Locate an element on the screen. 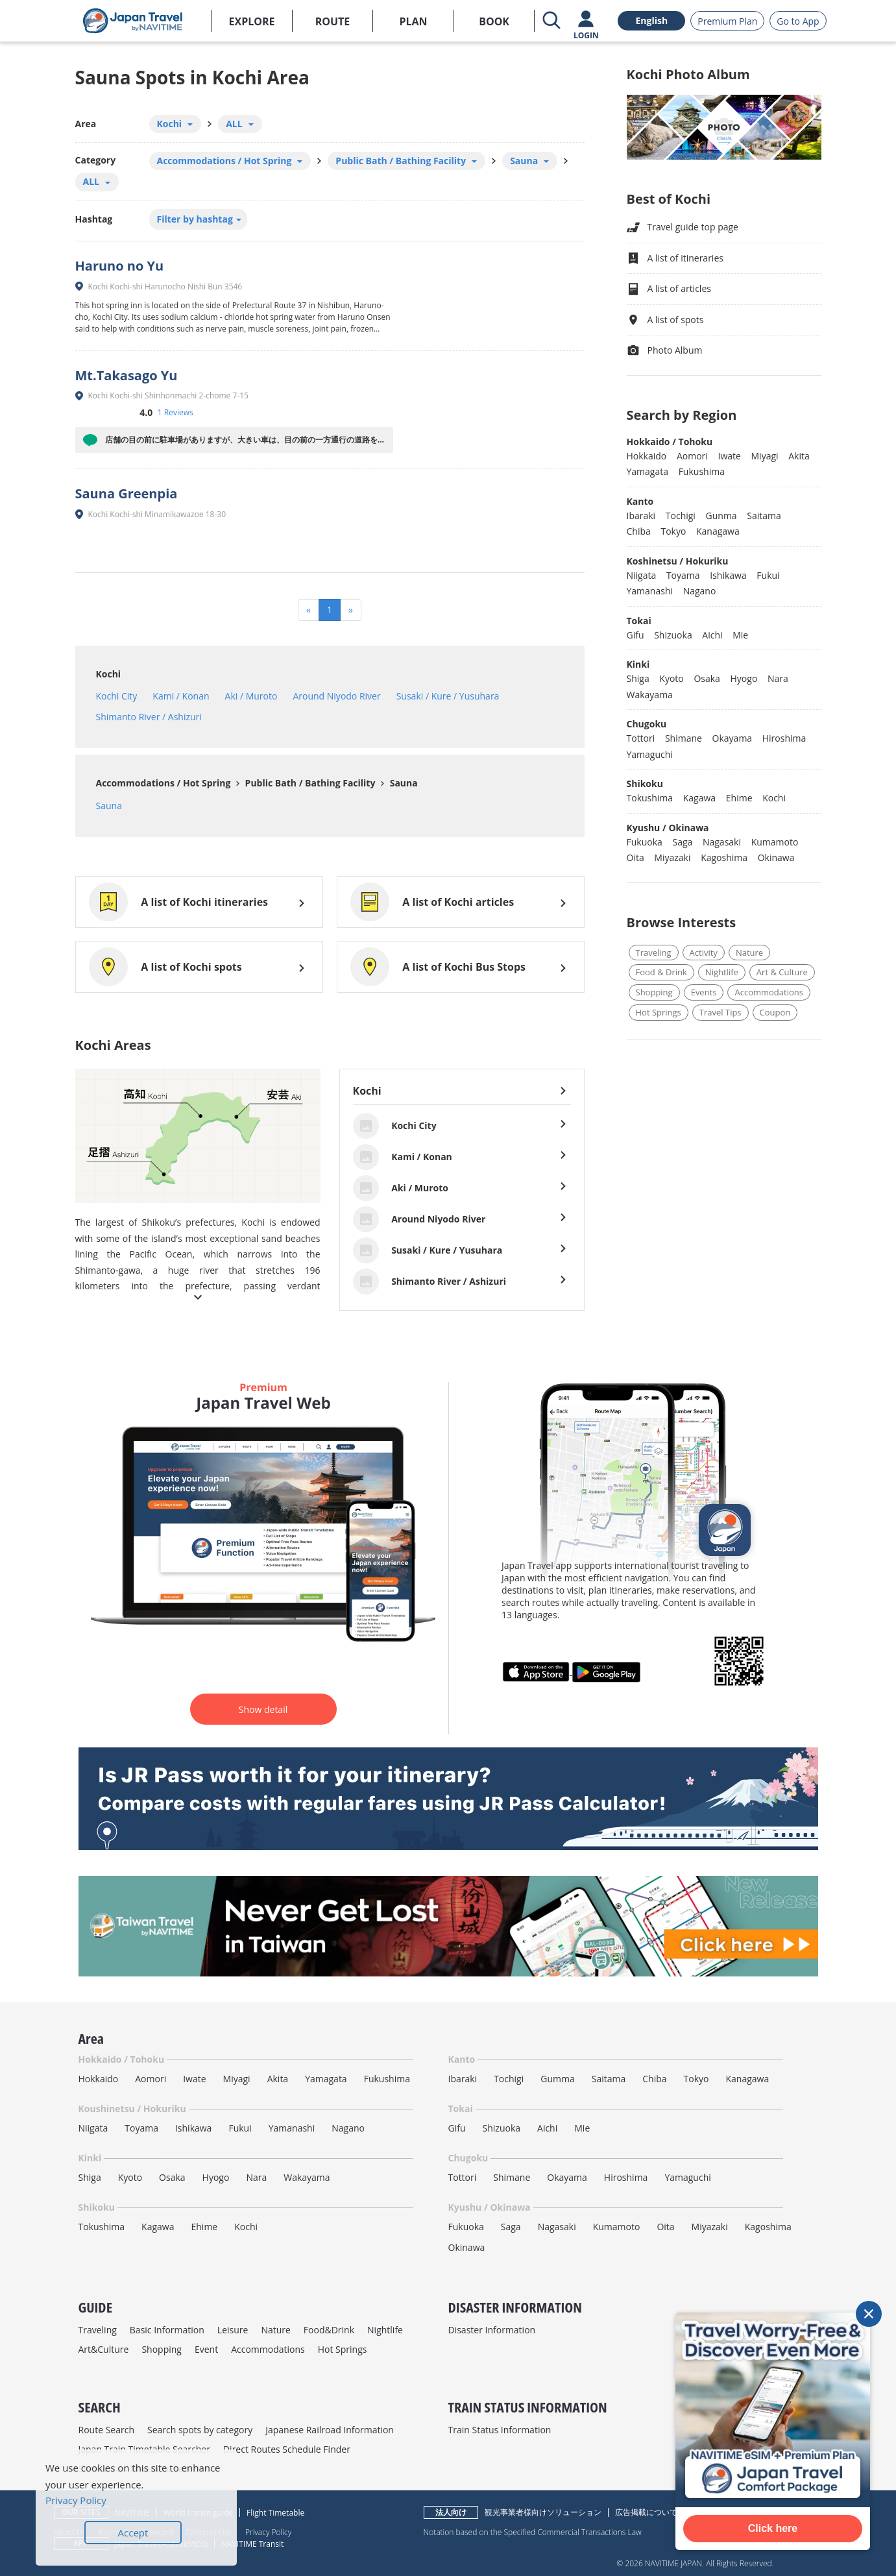 The height and width of the screenshot is (2576, 896). Around Niyodo River is located at coordinates (336, 696).